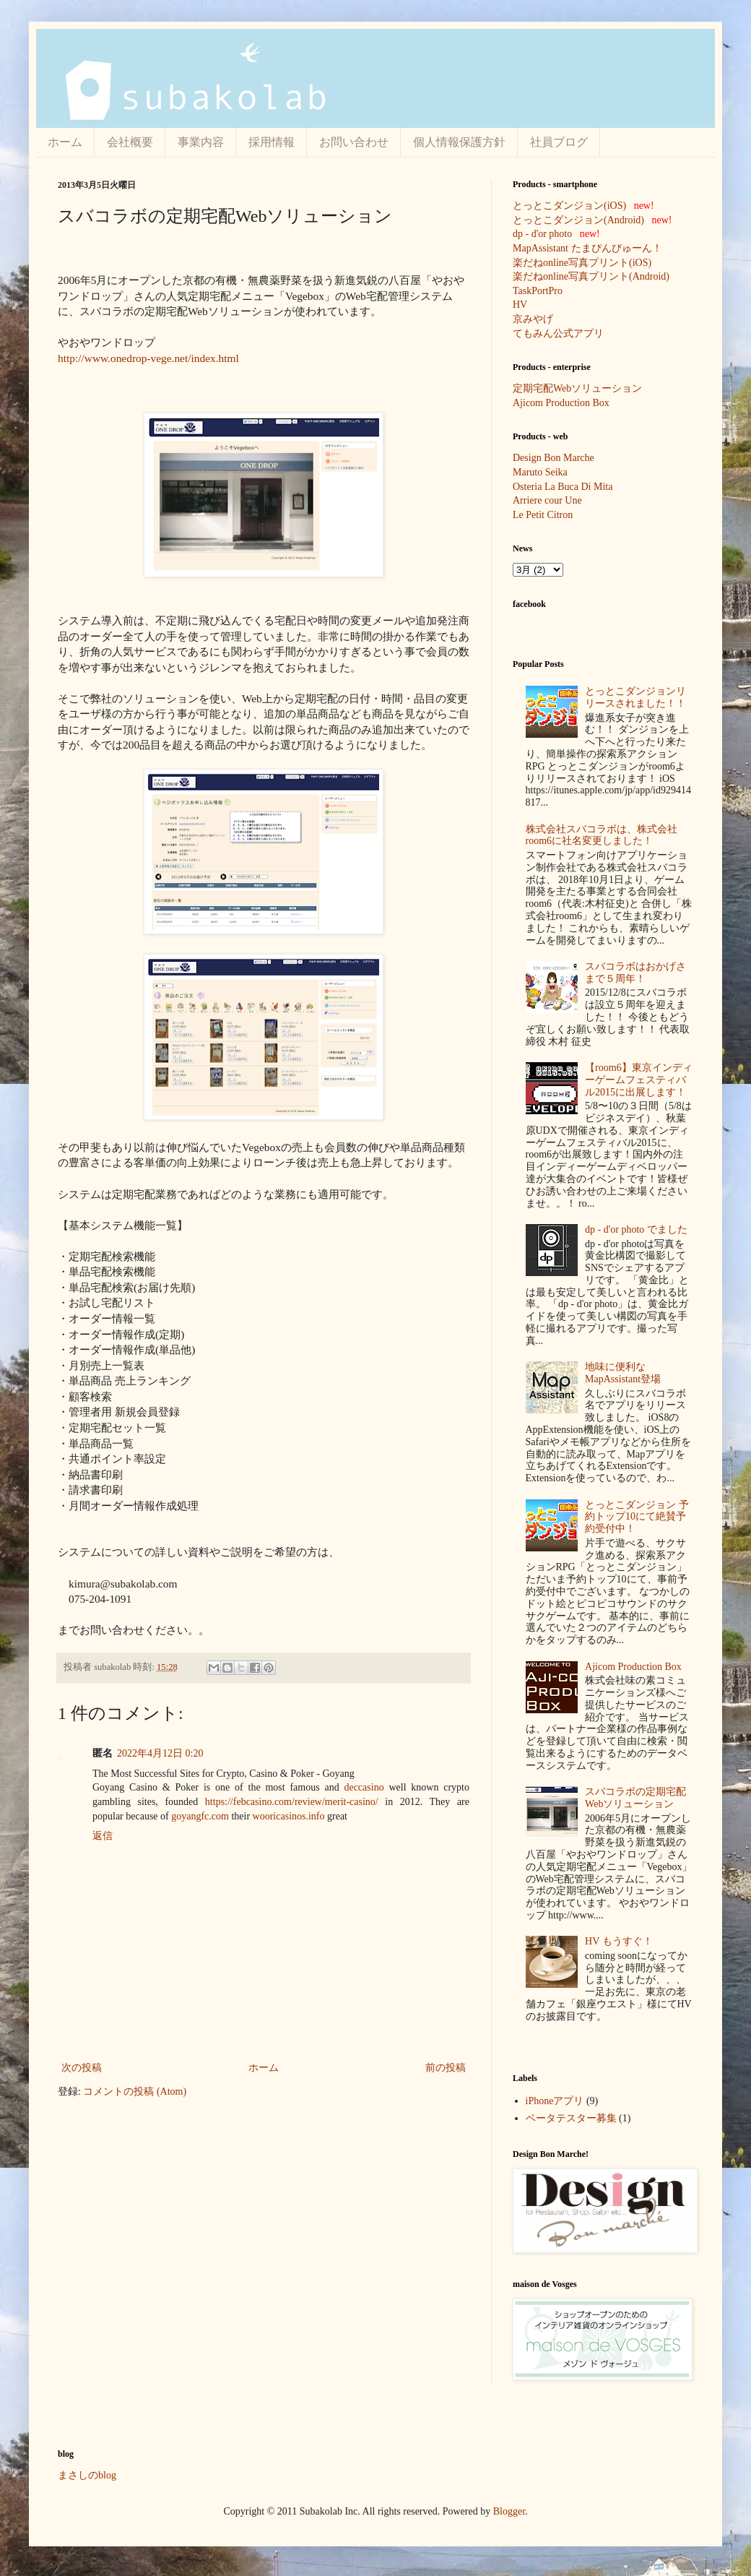 This screenshot has width=751, height=2576. I want to click on 株式会社スバコラボは、株式会社room6に社名変更しました！, so click(601, 835).